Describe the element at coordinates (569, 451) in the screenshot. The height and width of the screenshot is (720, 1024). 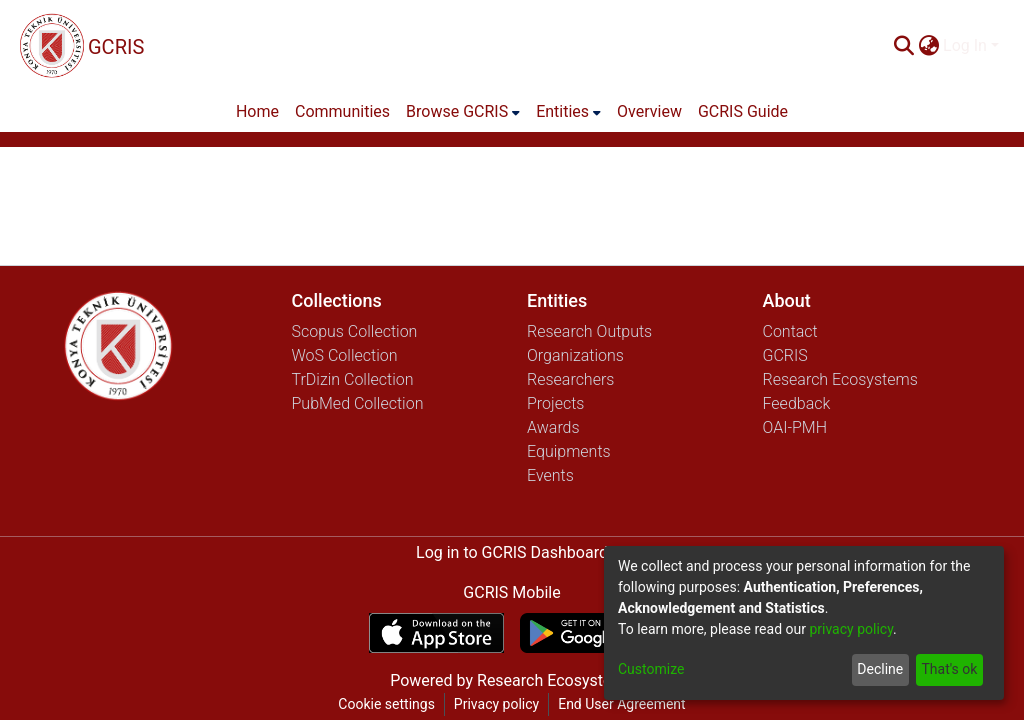
I see `Equipments` at that location.